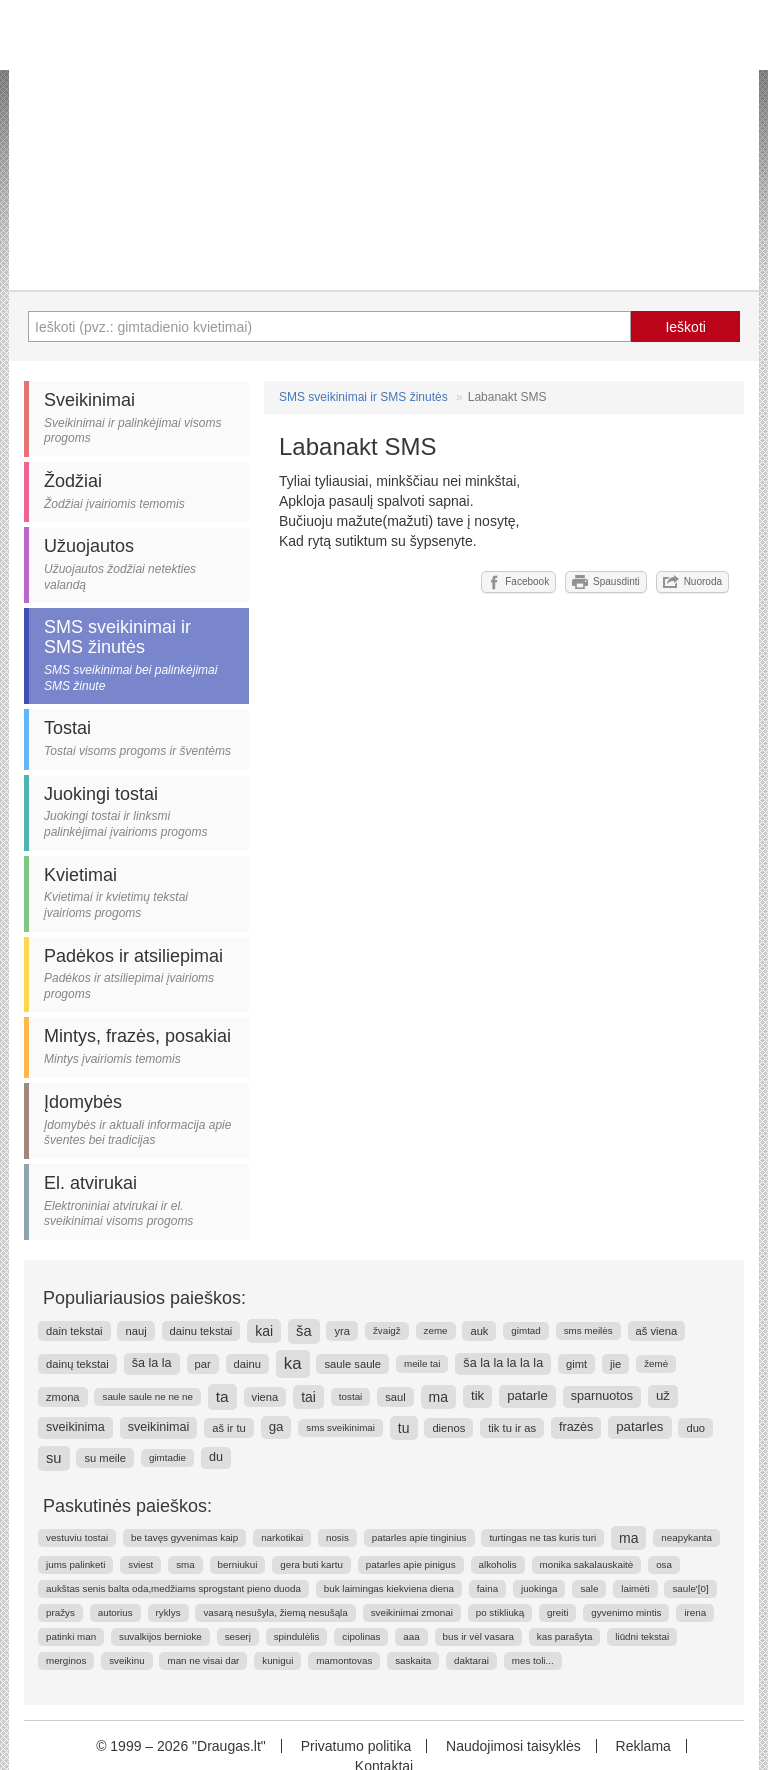 This screenshot has width=768, height=1770. What do you see at coordinates (533, 1660) in the screenshot?
I see `mes toli...` at bounding box center [533, 1660].